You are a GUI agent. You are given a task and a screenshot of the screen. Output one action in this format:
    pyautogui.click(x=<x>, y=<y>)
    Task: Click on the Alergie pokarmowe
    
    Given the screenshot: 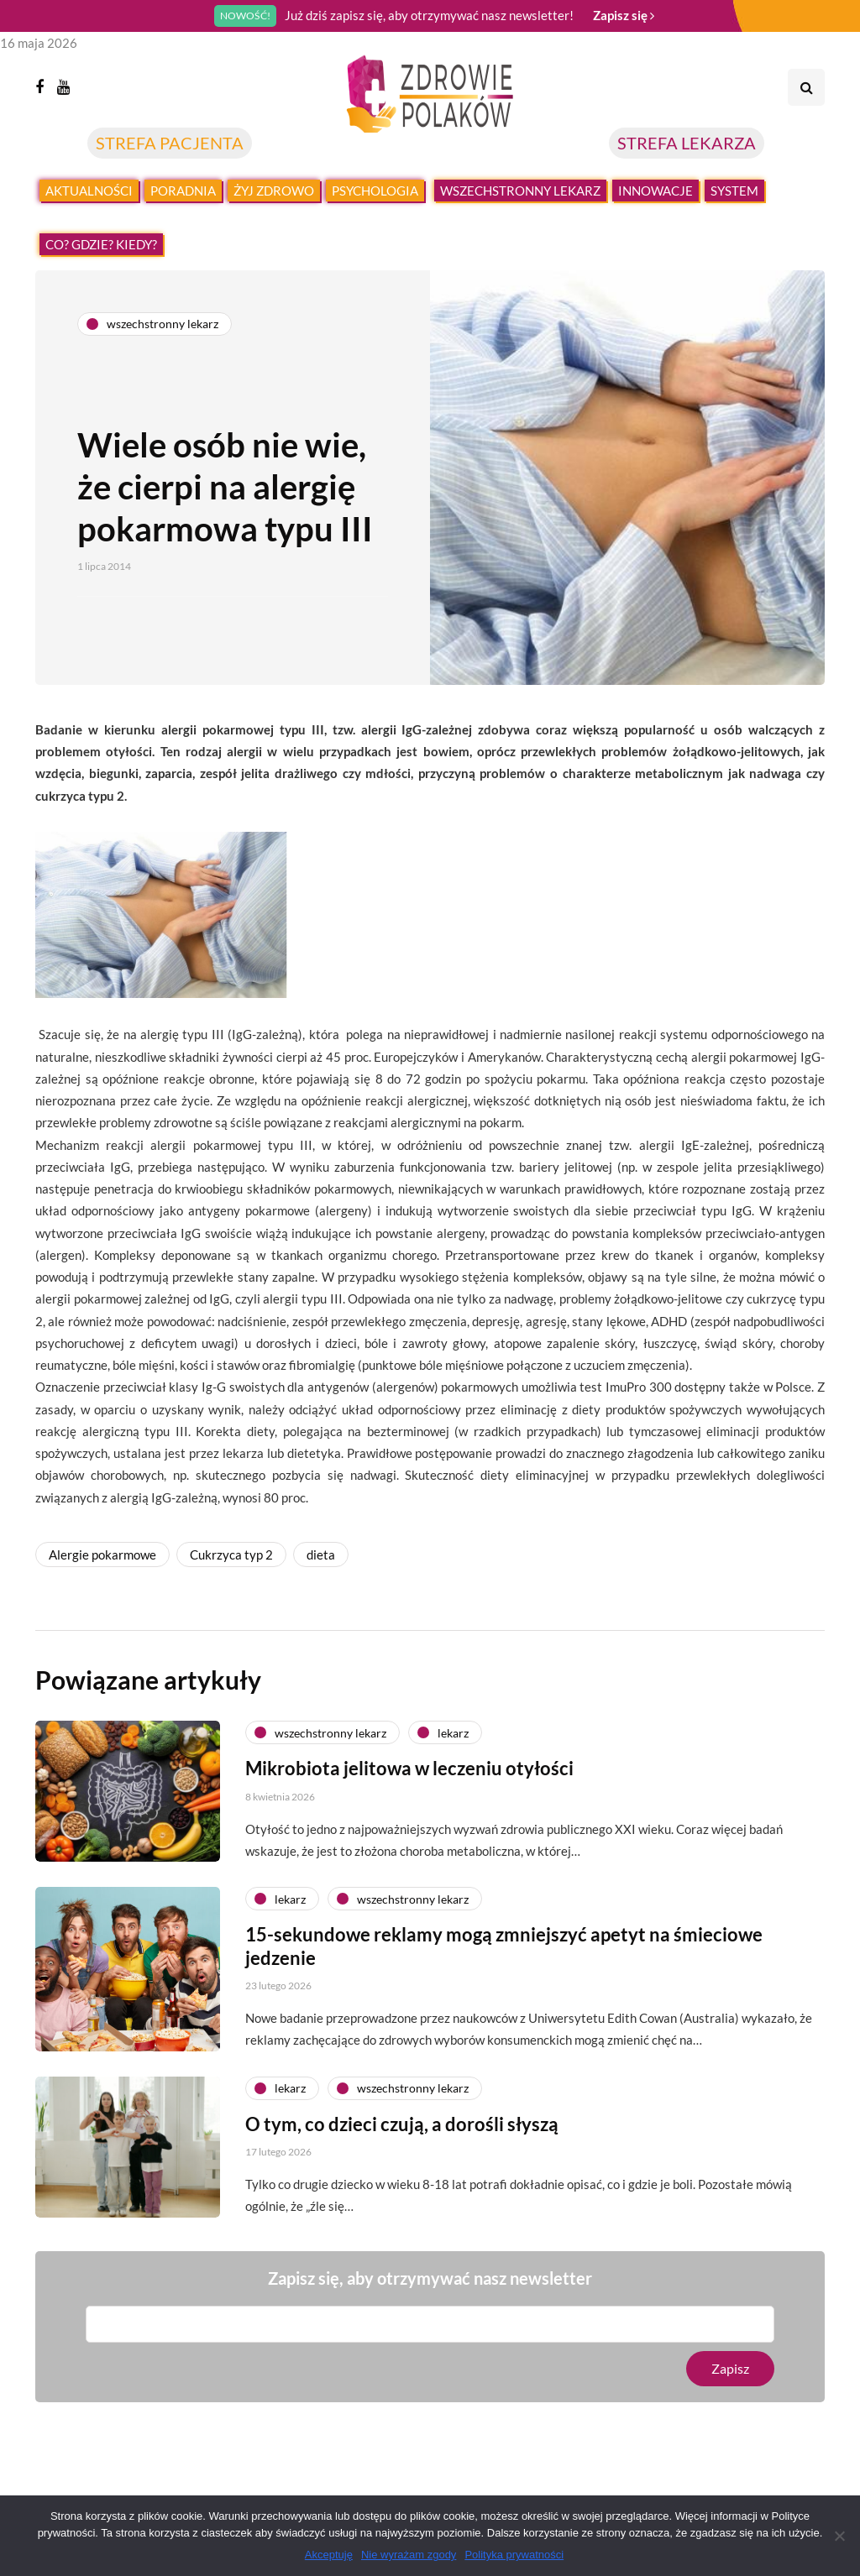 What is the action you would take?
    pyautogui.click(x=102, y=1554)
    